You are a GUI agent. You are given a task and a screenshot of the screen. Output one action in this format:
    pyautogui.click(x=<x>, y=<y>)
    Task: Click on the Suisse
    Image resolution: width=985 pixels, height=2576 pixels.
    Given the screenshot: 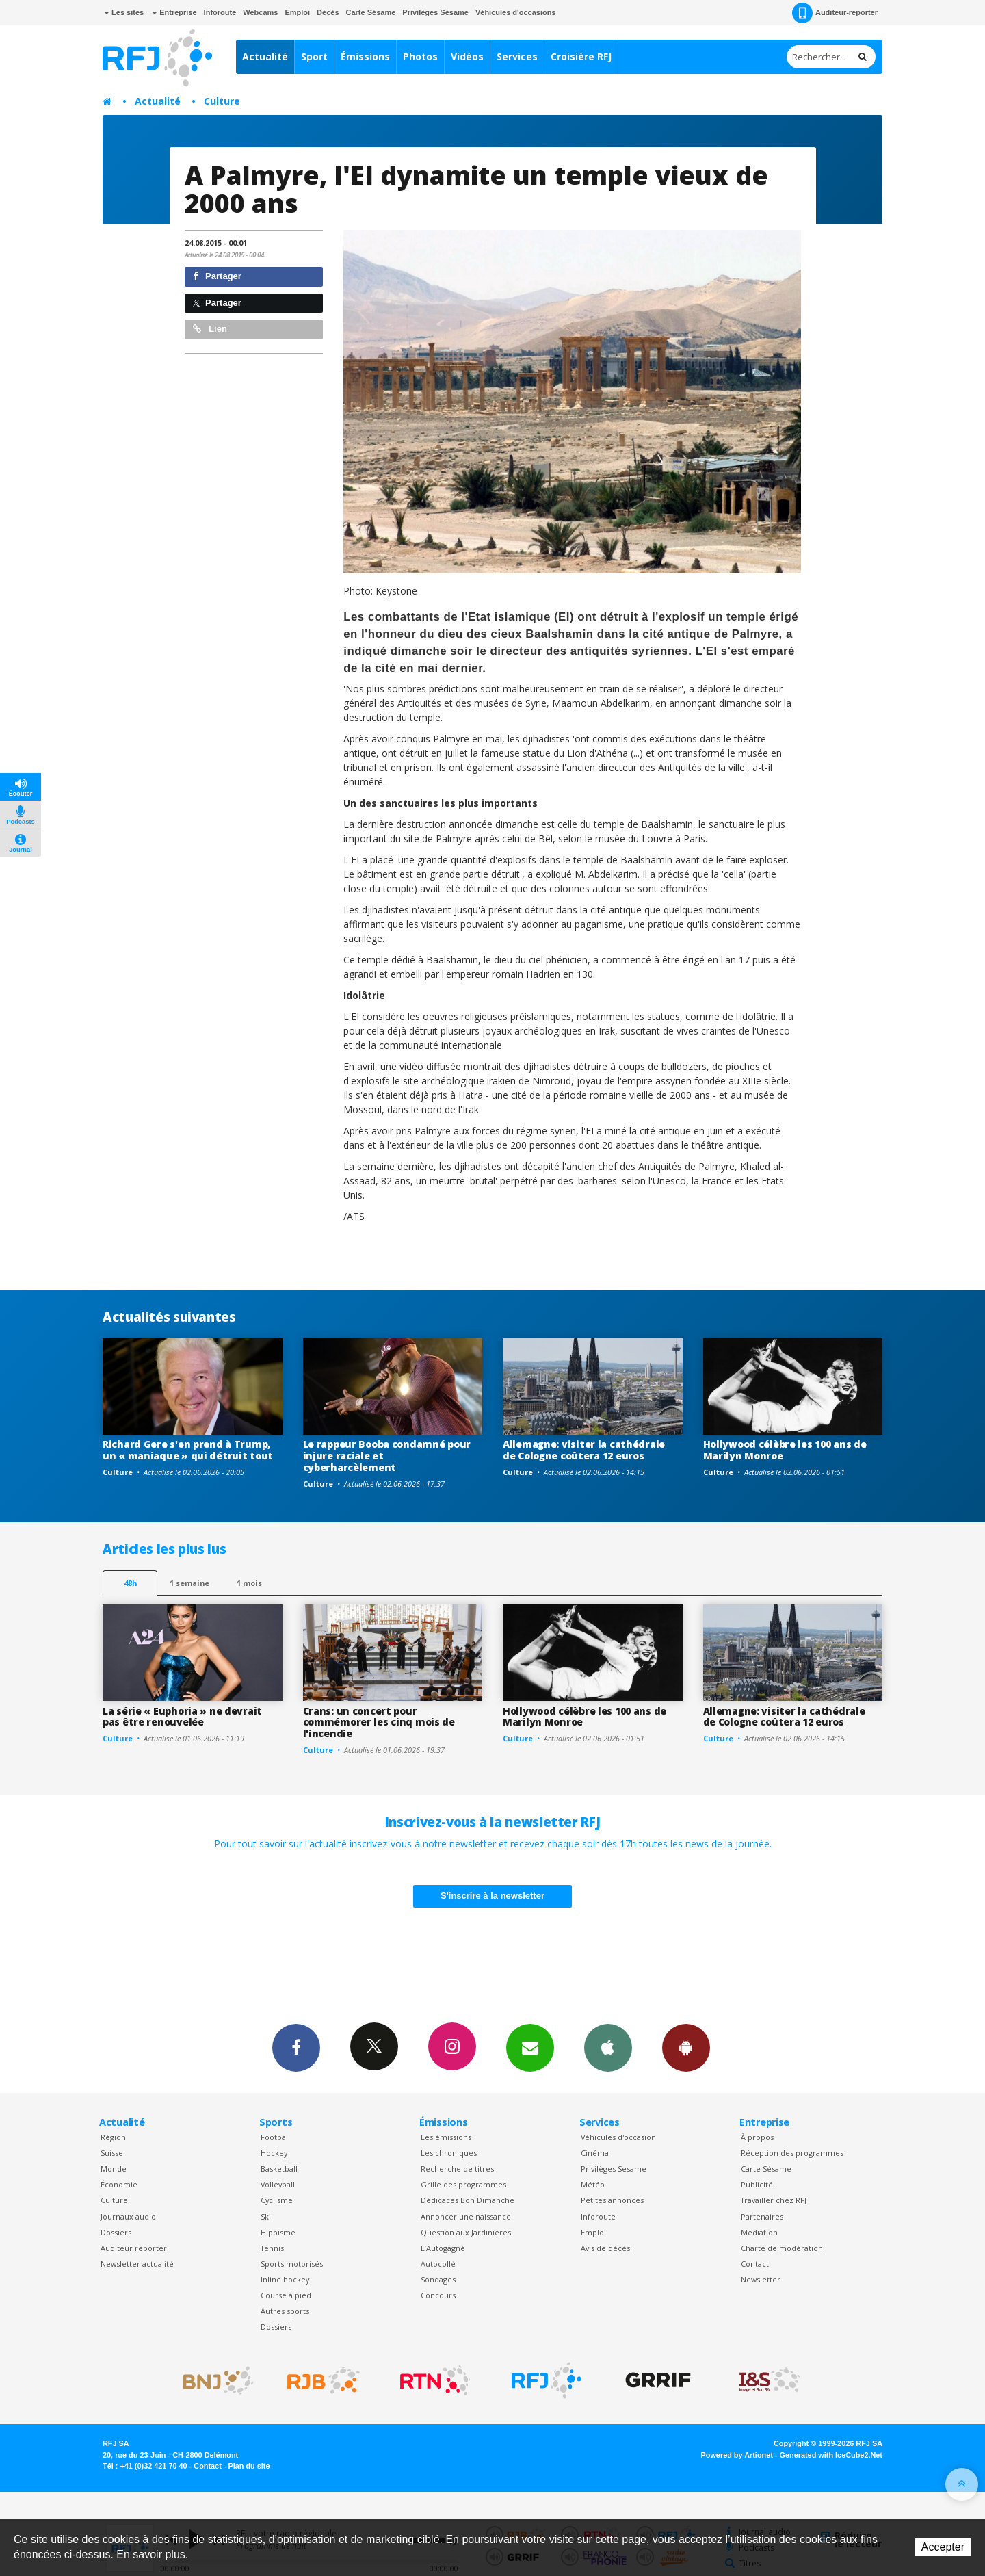 What is the action you would take?
    pyautogui.click(x=112, y=2152)
    